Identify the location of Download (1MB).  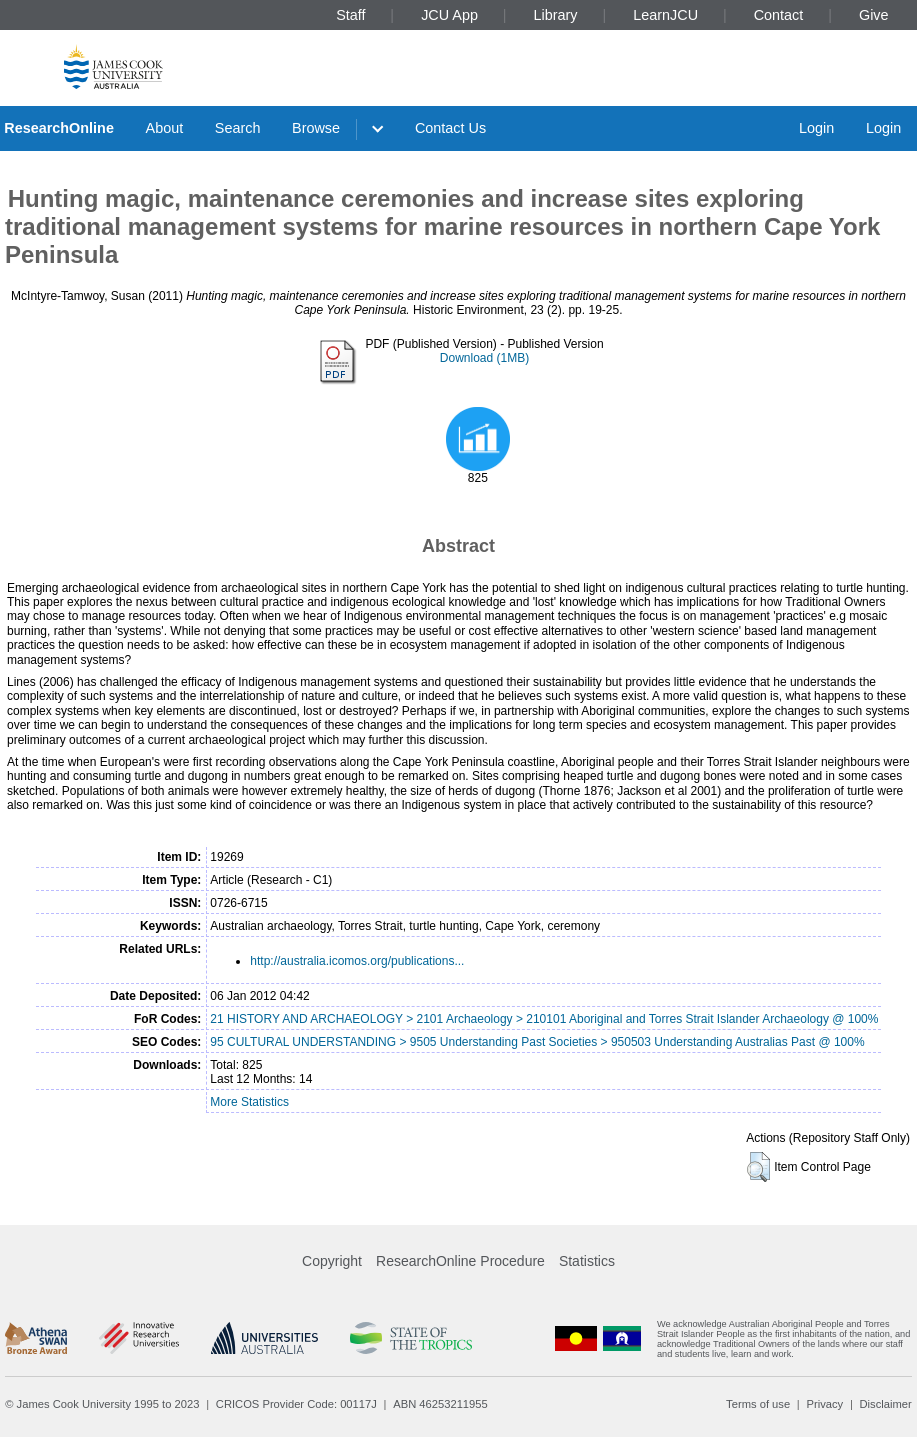
(484, 358).